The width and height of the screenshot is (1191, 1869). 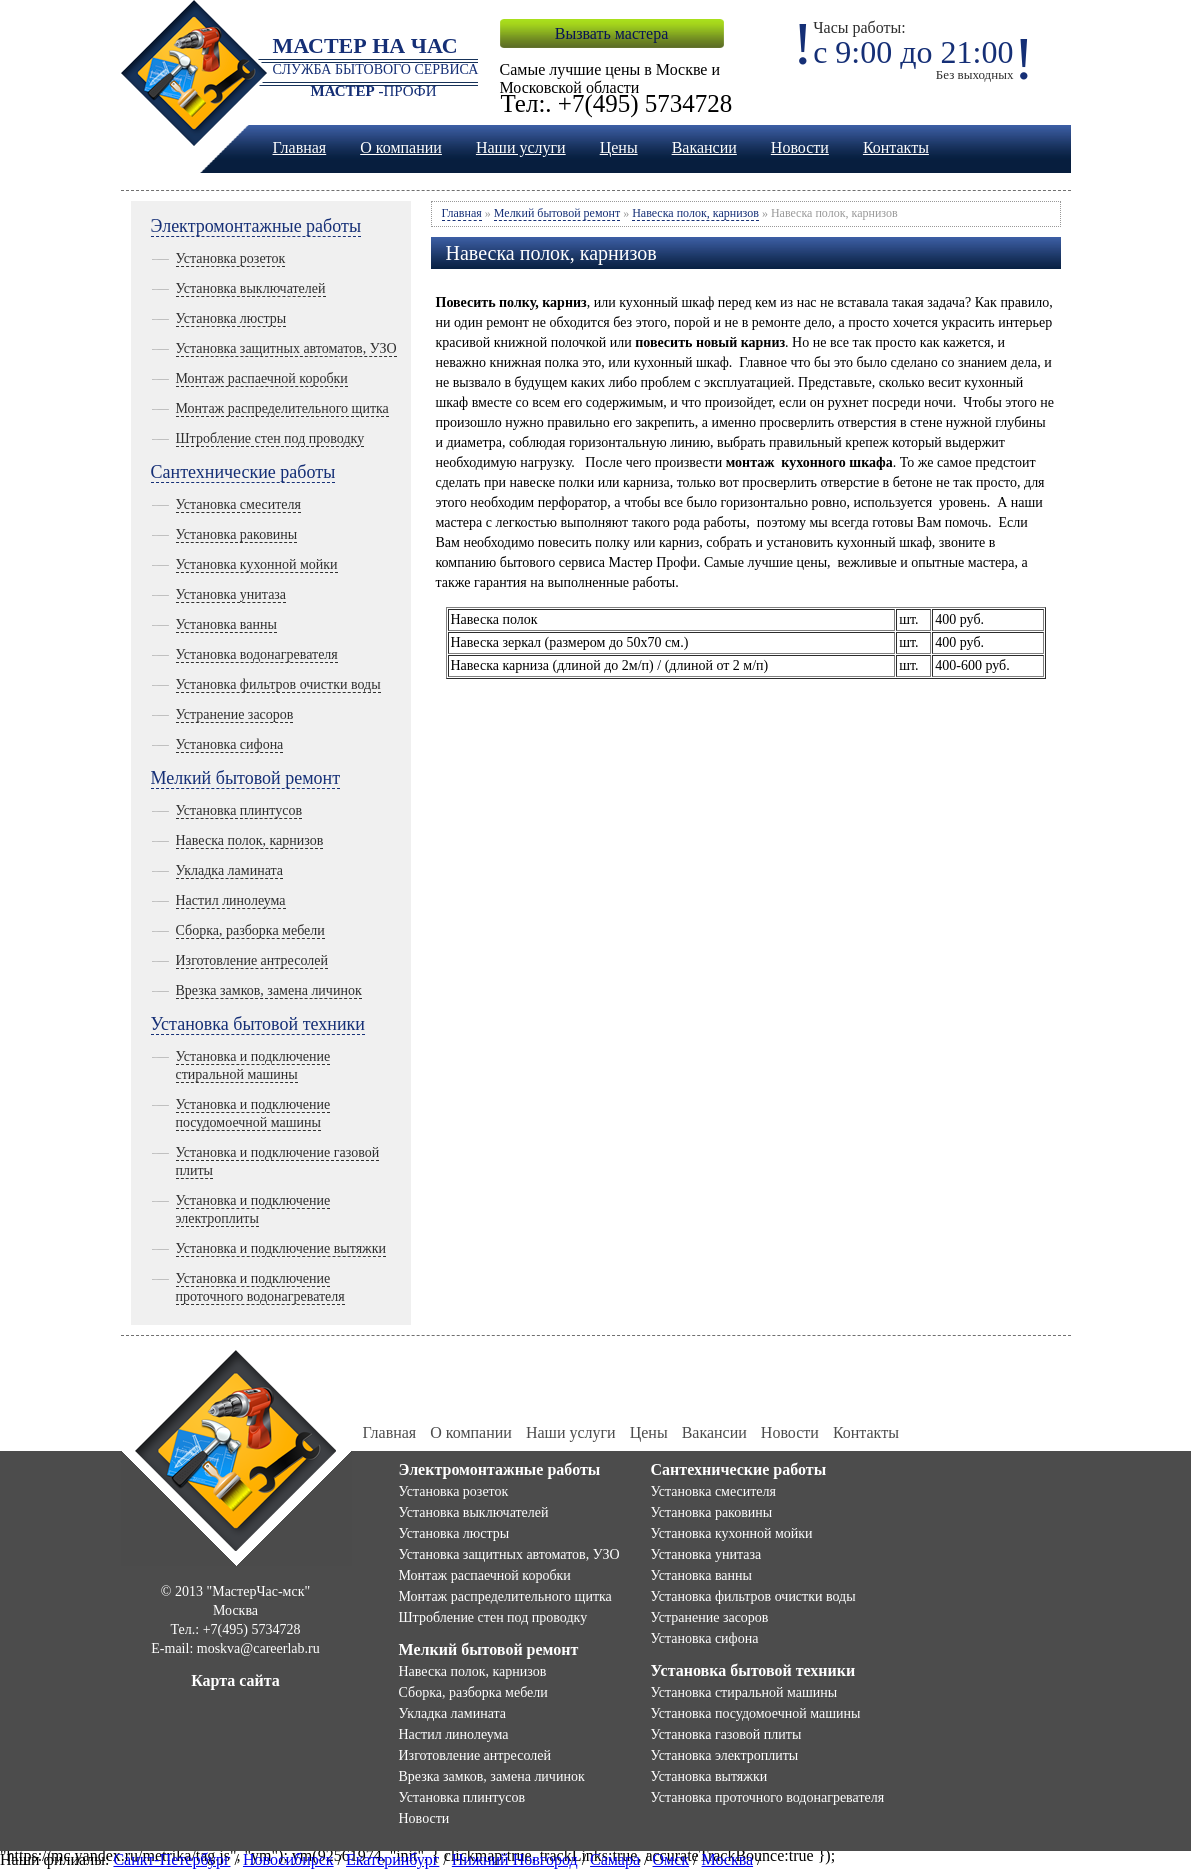 What do you see at coordinates (239, 810) in the screenshot?
I see `Установка плинтусов` at bounding box center [239, 810].